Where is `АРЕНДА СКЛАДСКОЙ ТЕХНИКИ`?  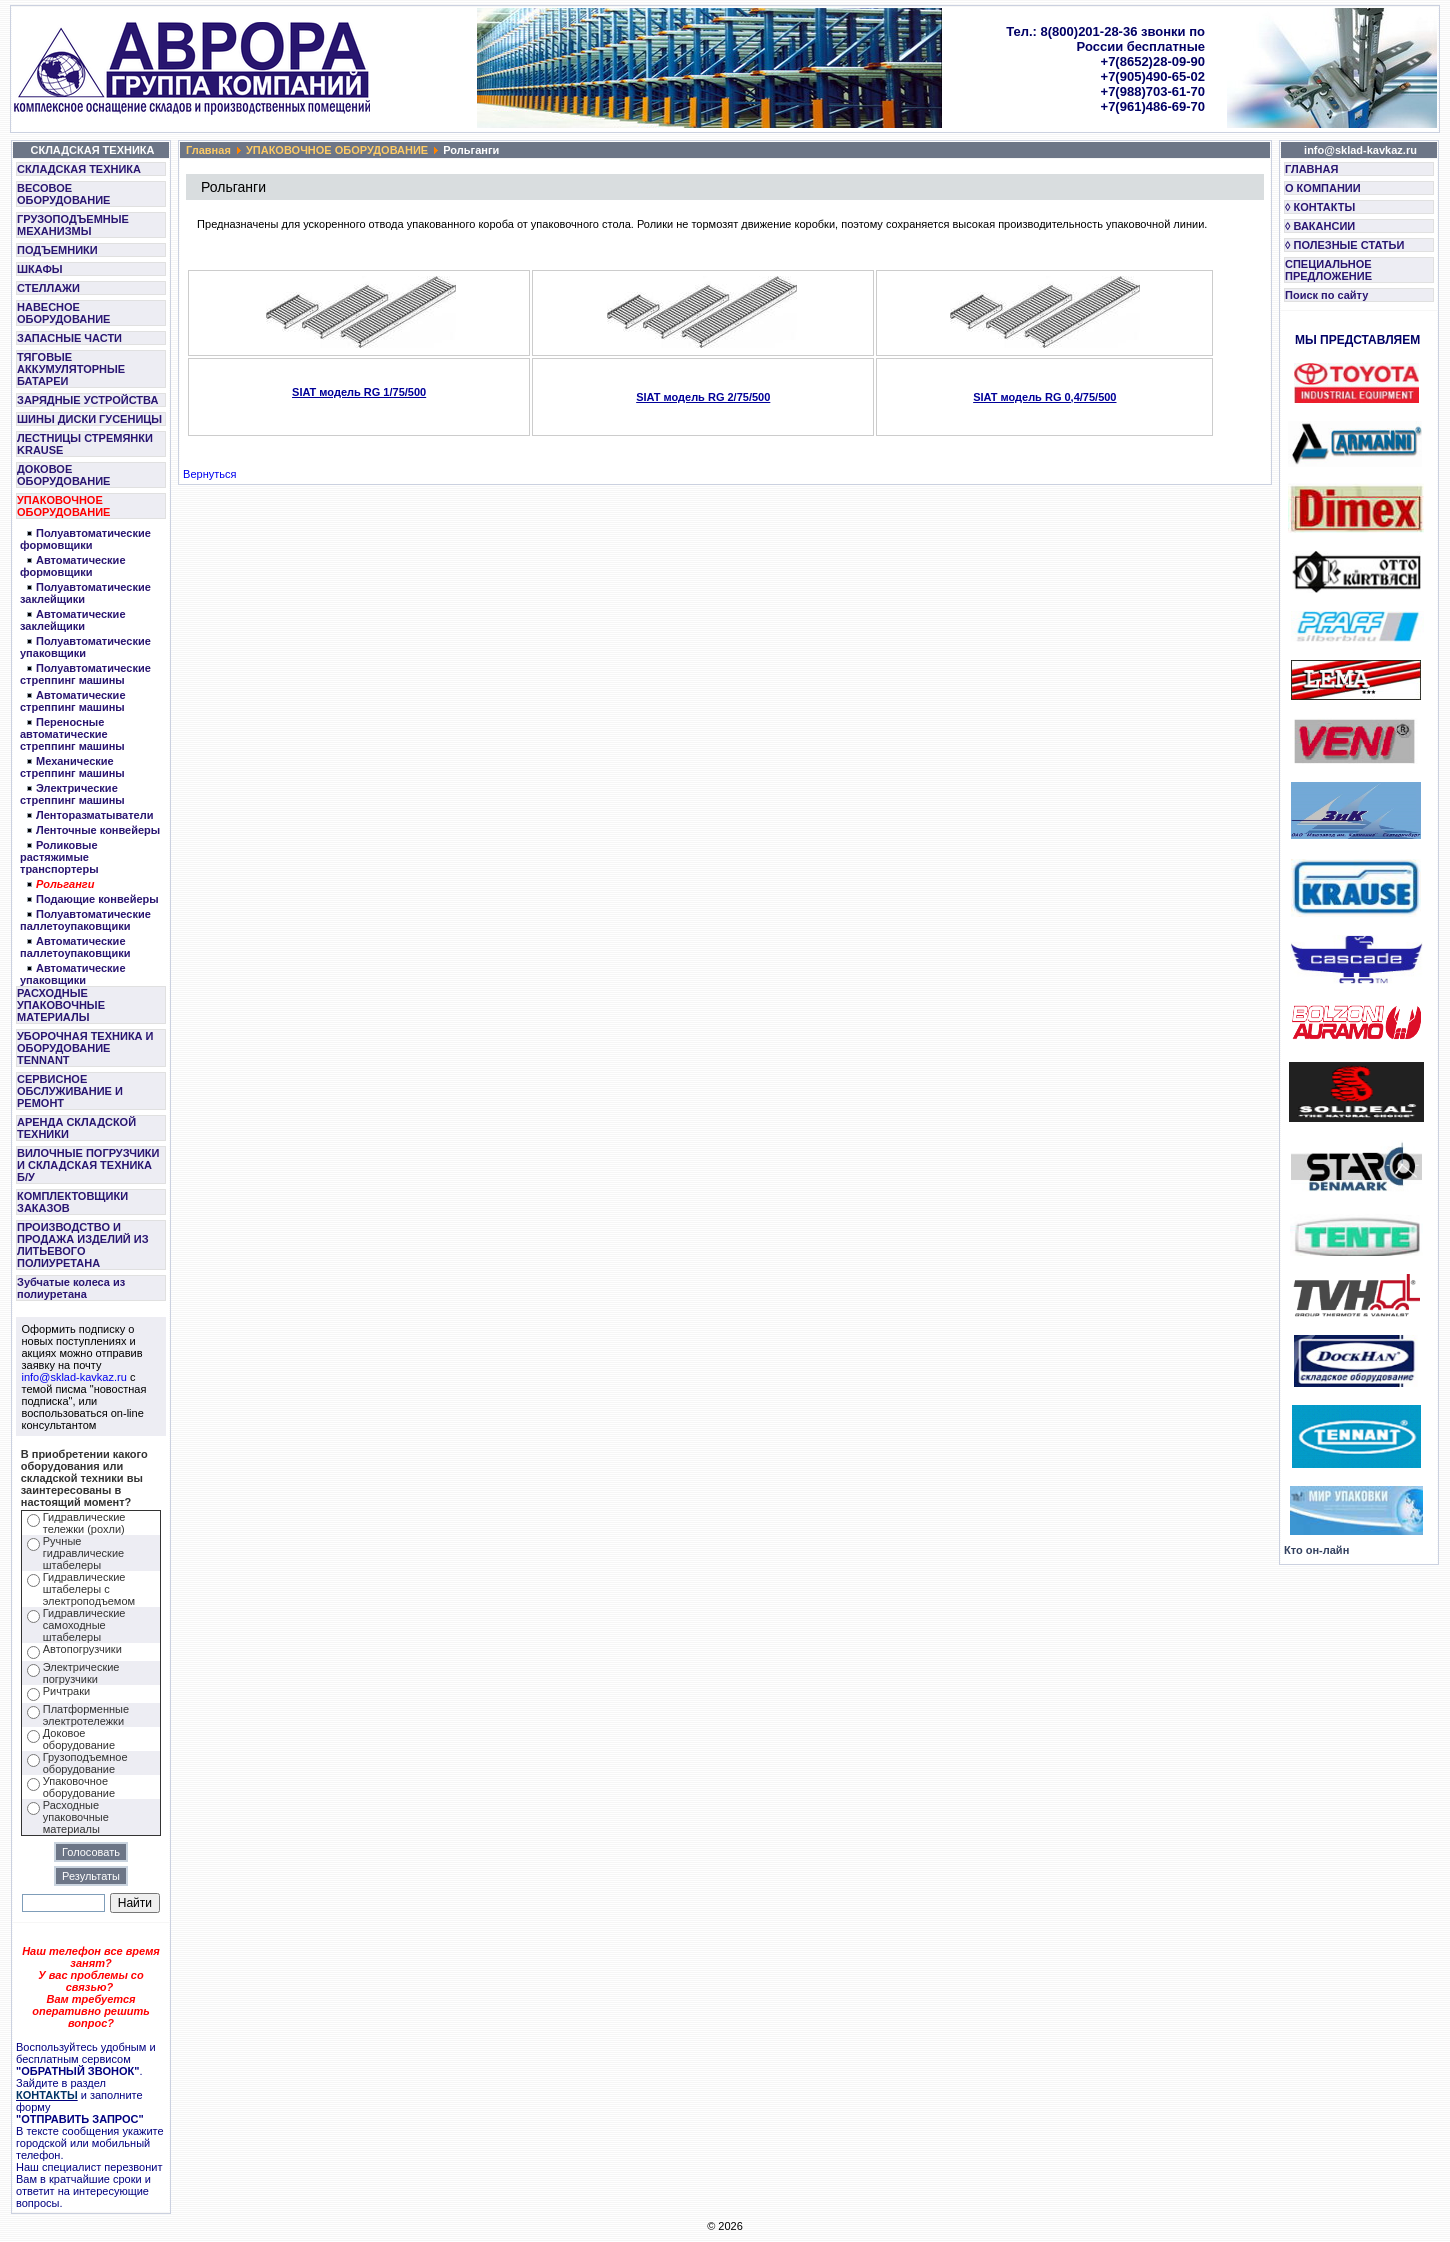
АРЕНДА СКЛАДСКОЙ ТЕХНИКИ is located at coordinates (76, 1128).